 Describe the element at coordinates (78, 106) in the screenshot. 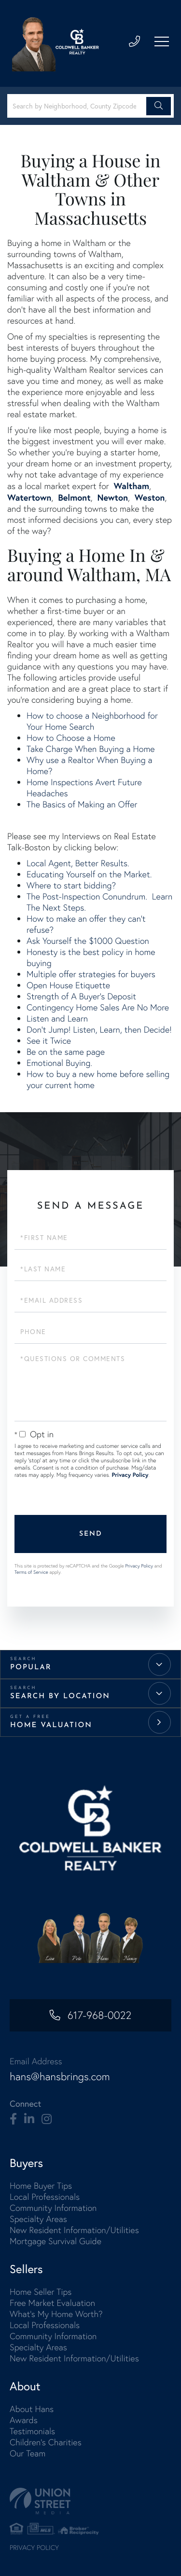

I see `[Search: Search by Neighborhood, County Zipcode... Use U]` at that location.